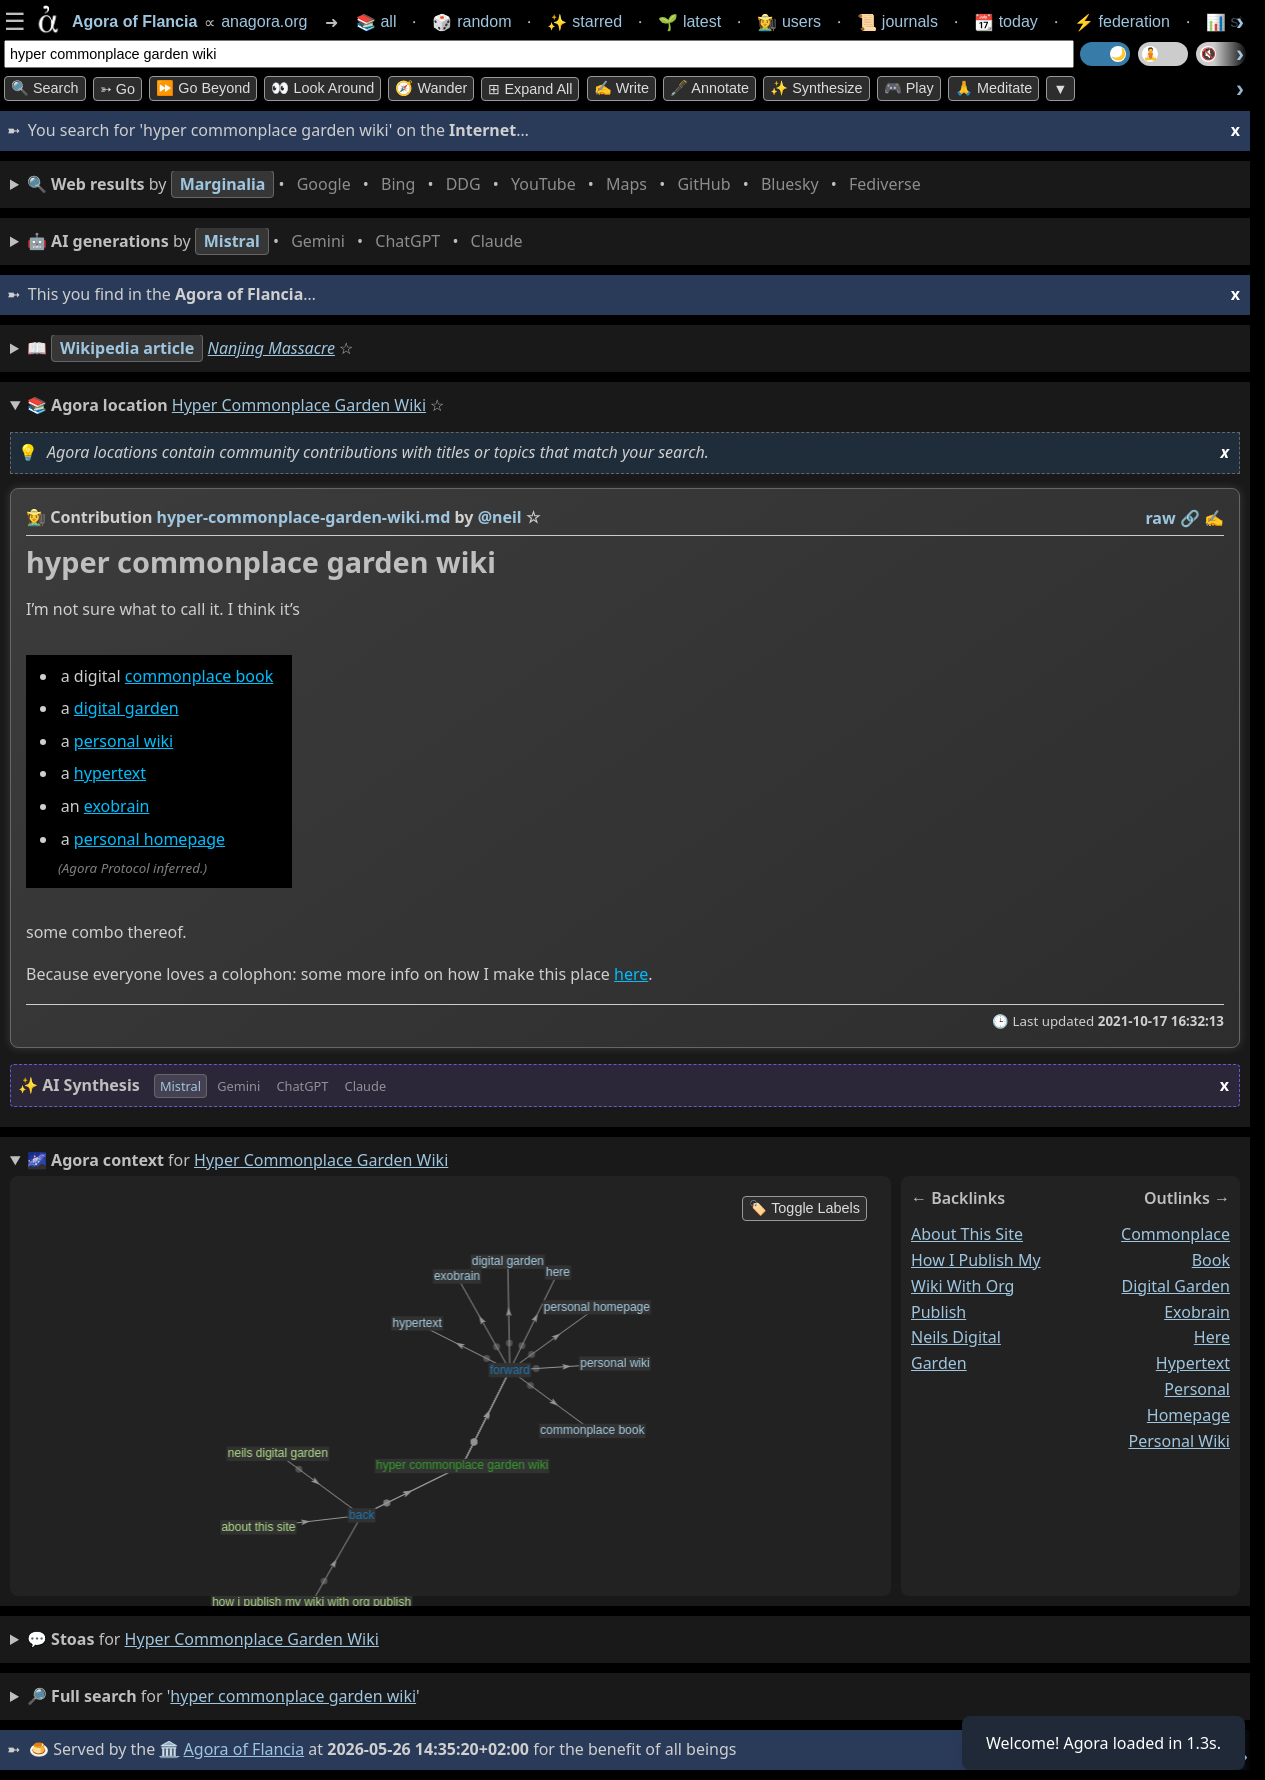  Describe the element at coordinates (1214, 518) in the screenshot. I see `✍️` at that location.